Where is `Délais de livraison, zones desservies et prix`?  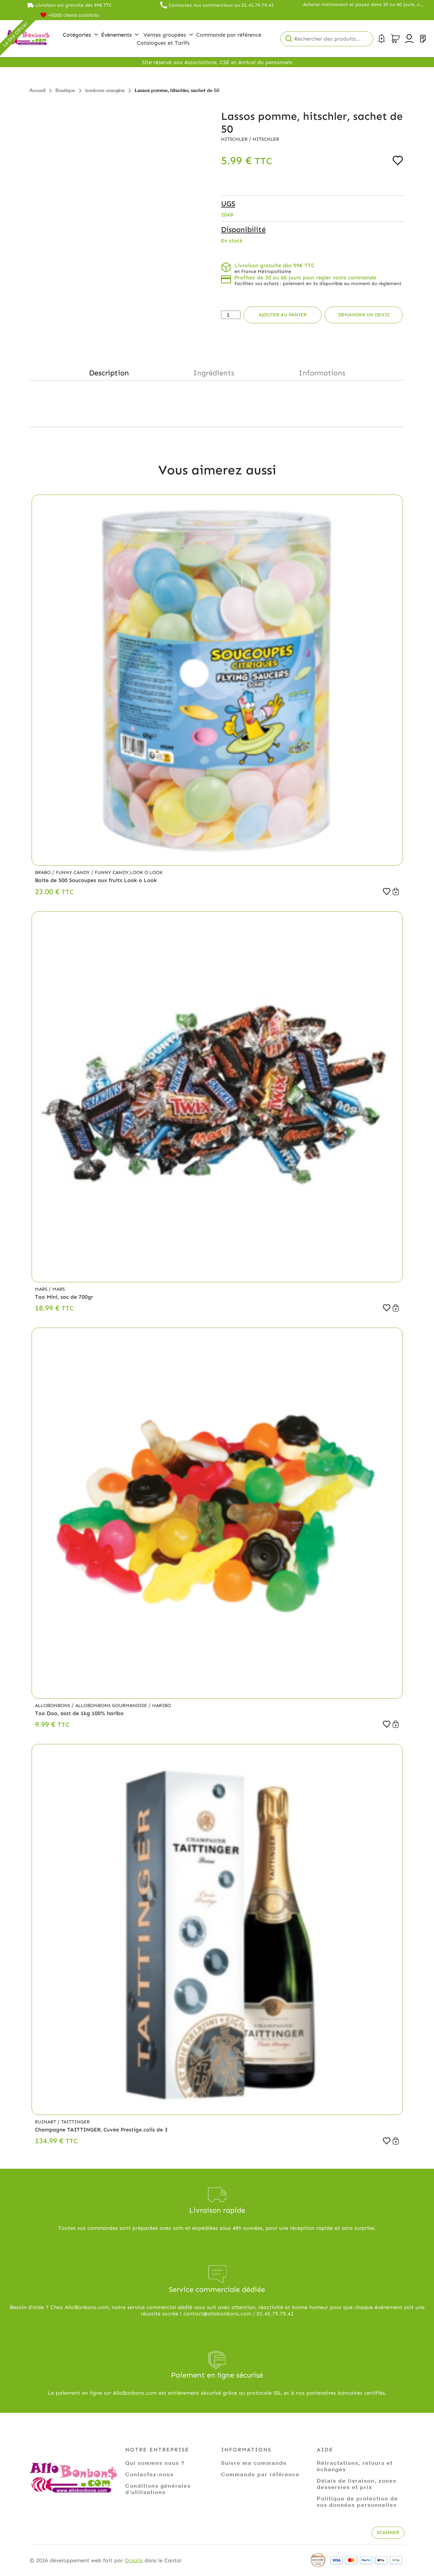 Délais de livraison, zones desservies et prix is located at coordinates (356, 2483).